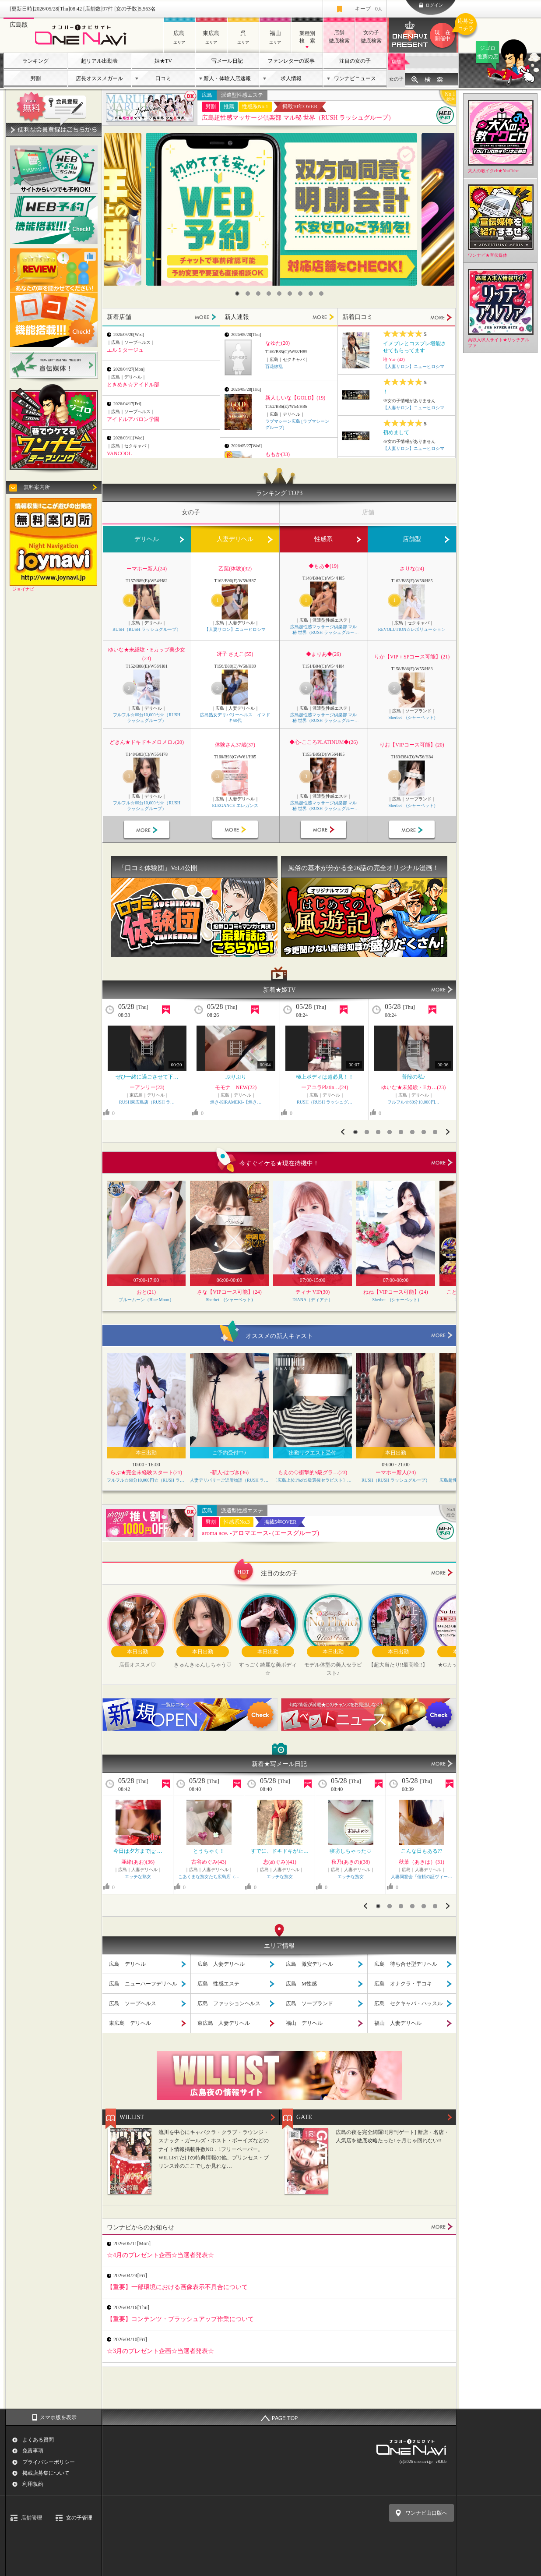 This screenshot has width=541, height=2576. I want to click on 6 [button], so click(290, 293).